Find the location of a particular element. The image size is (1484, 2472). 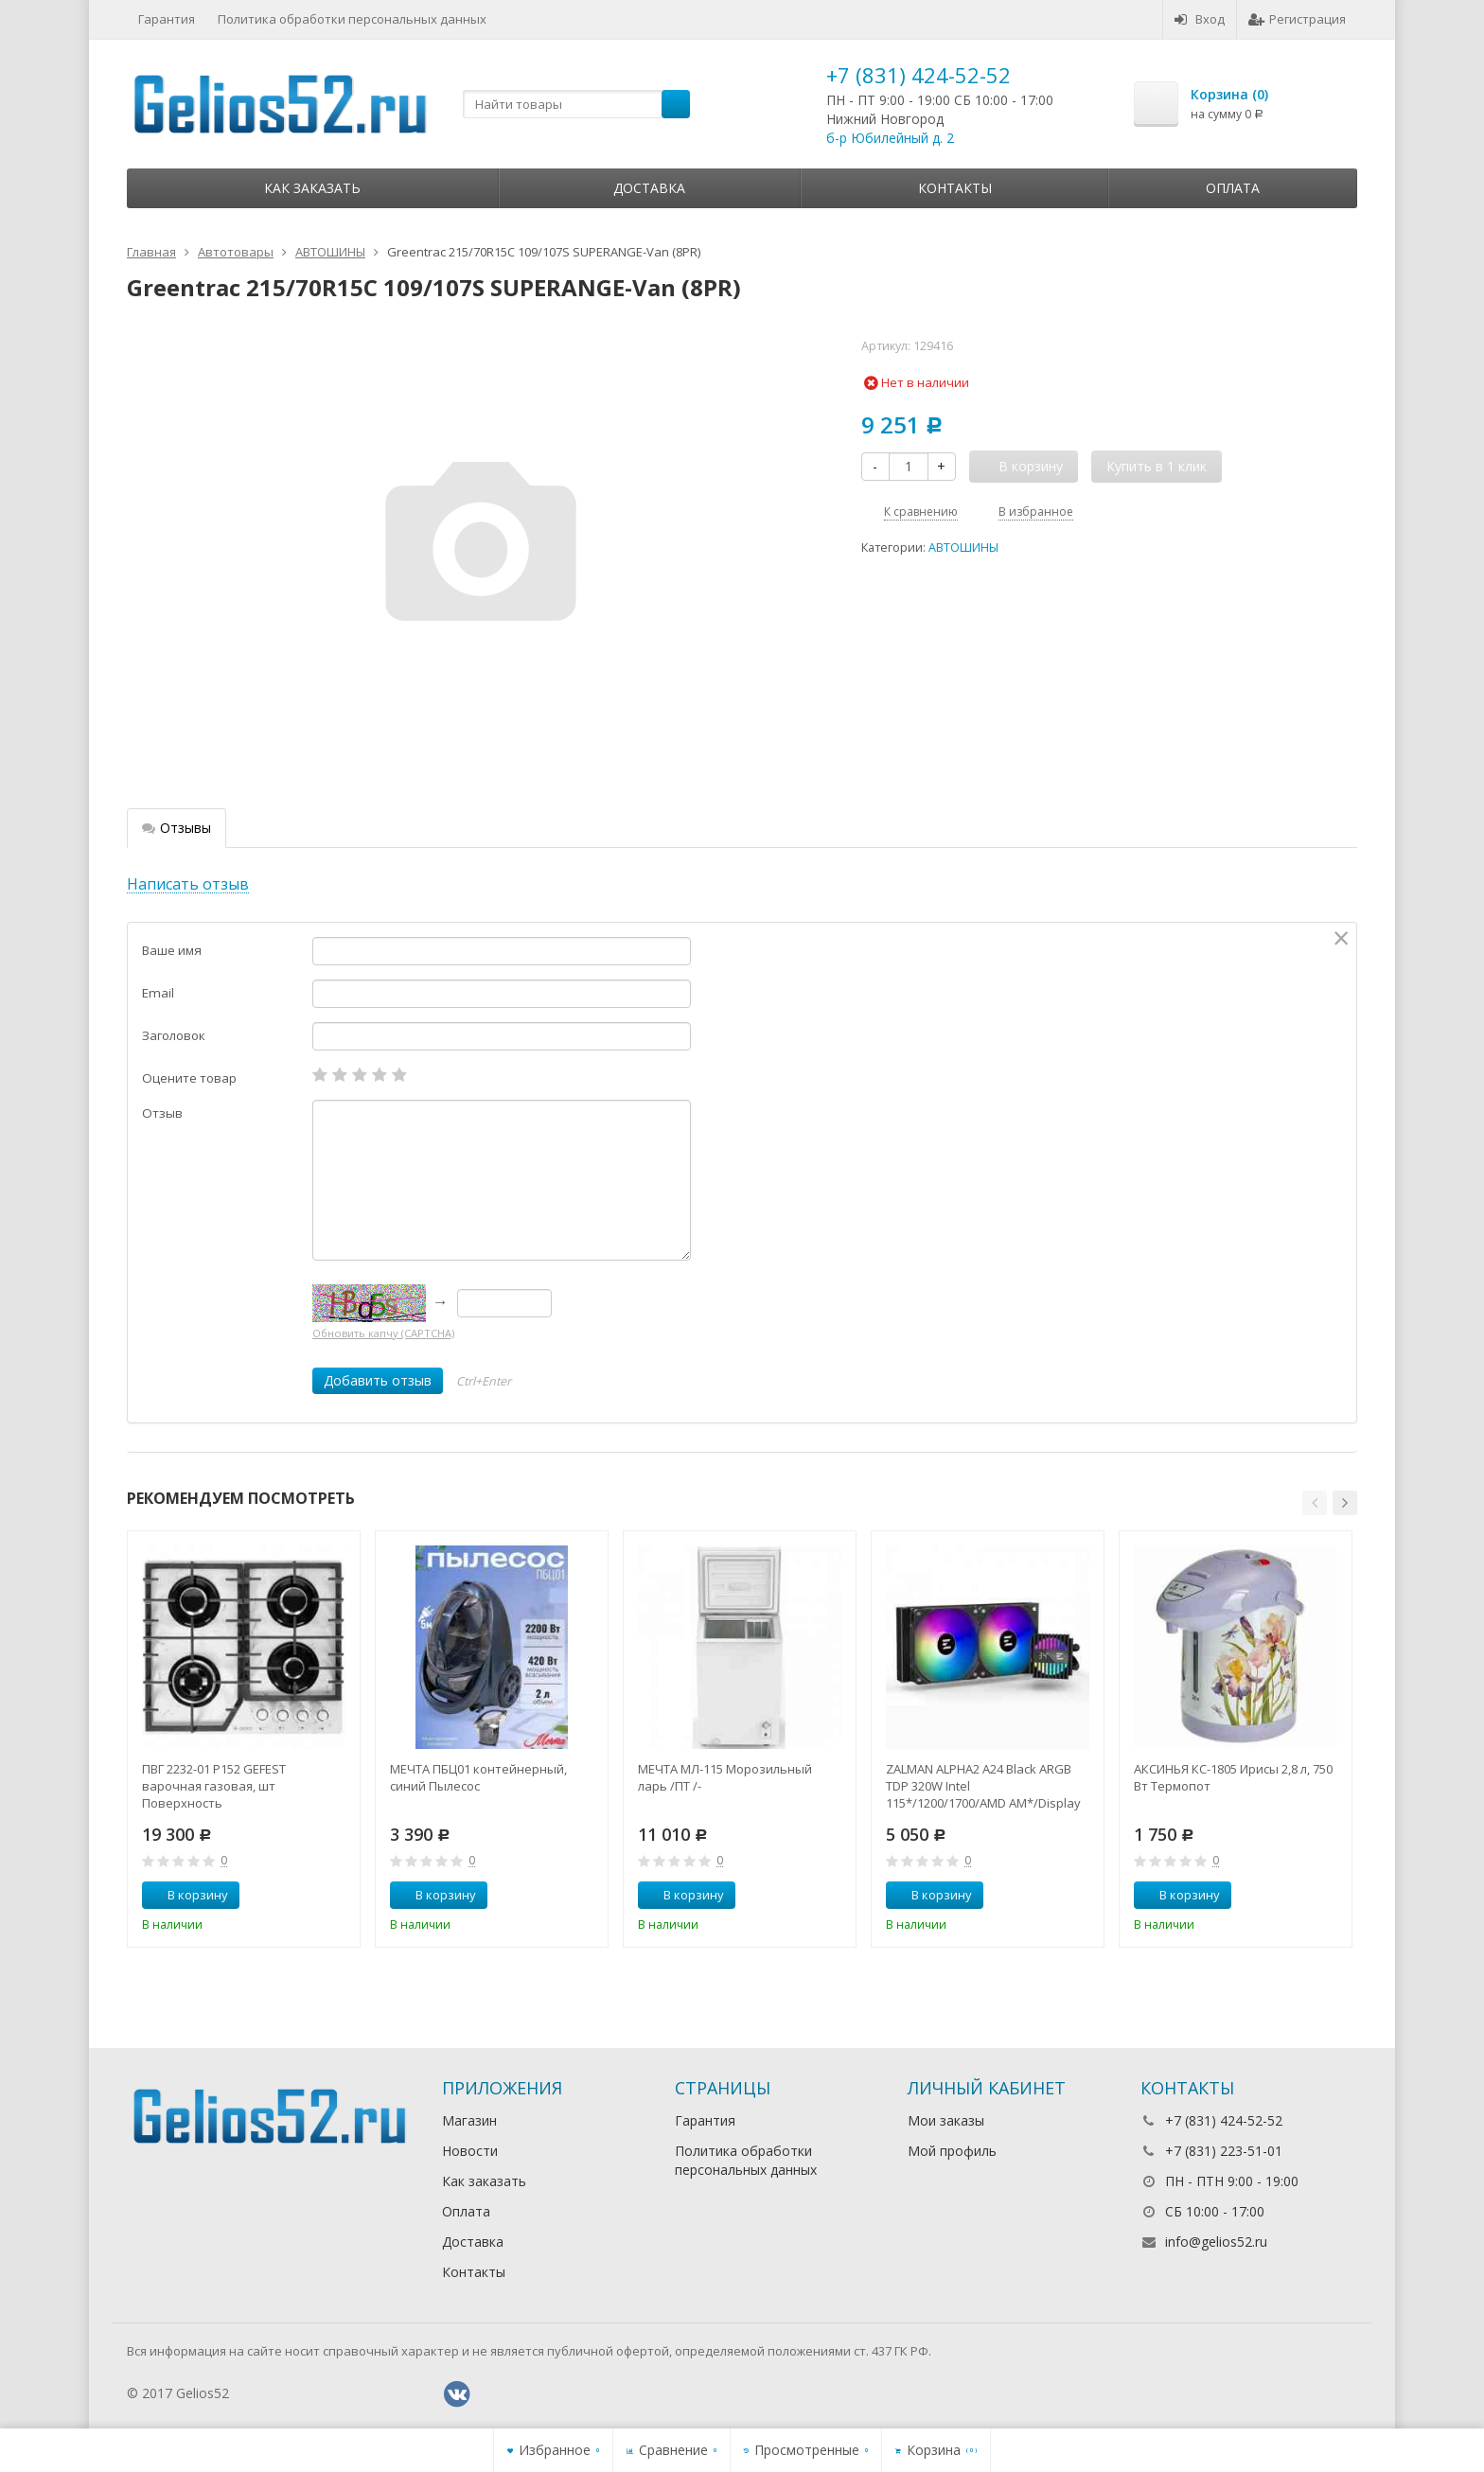

МЕЧТА ПБЦ01 контейнерный, синий Пылесос is located at coordinates (478, 1777).